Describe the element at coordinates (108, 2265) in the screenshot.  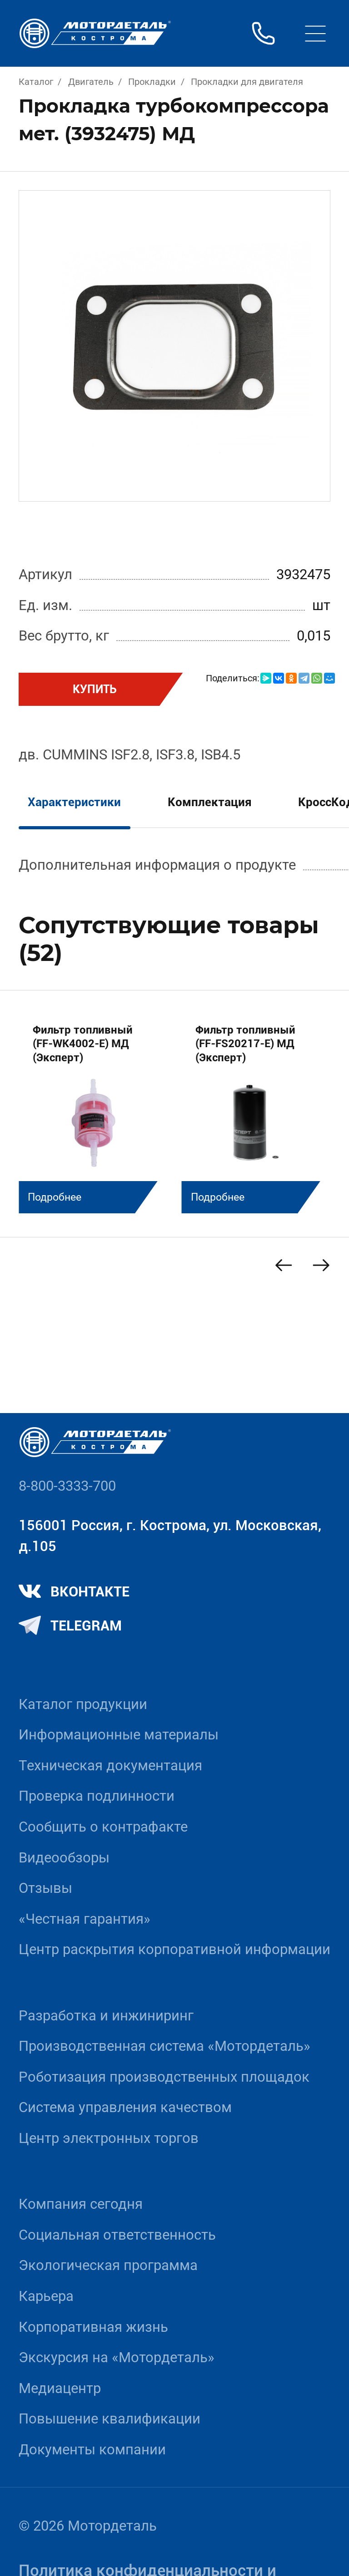
I see `Экологическая программа` at that location.